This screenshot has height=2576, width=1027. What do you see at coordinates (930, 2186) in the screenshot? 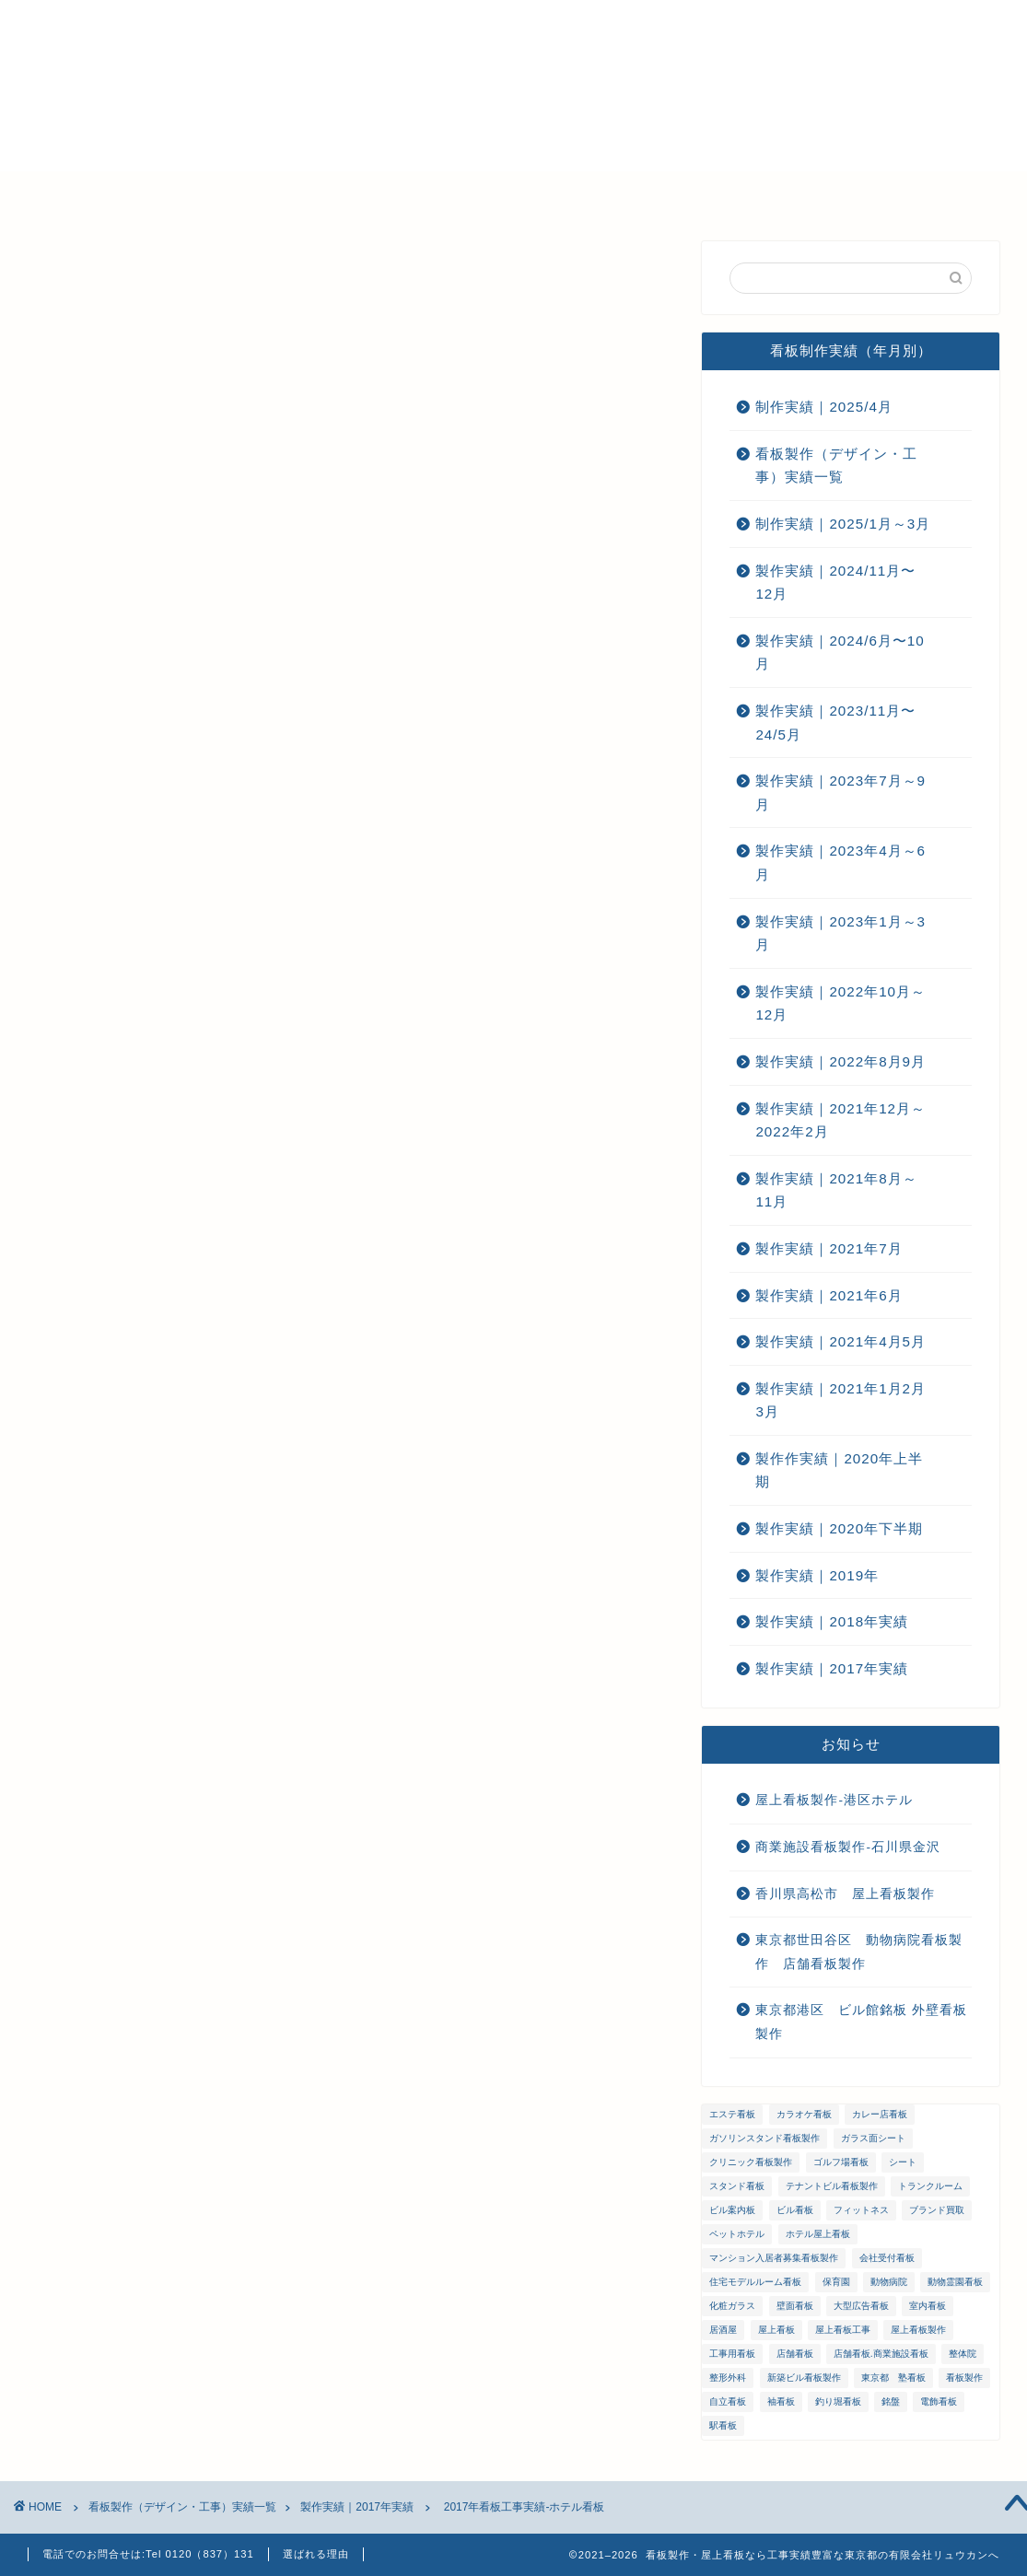
I see `トランクルーム [トランクルーム (1個の項目)]` at bounding box center [930, 2186].